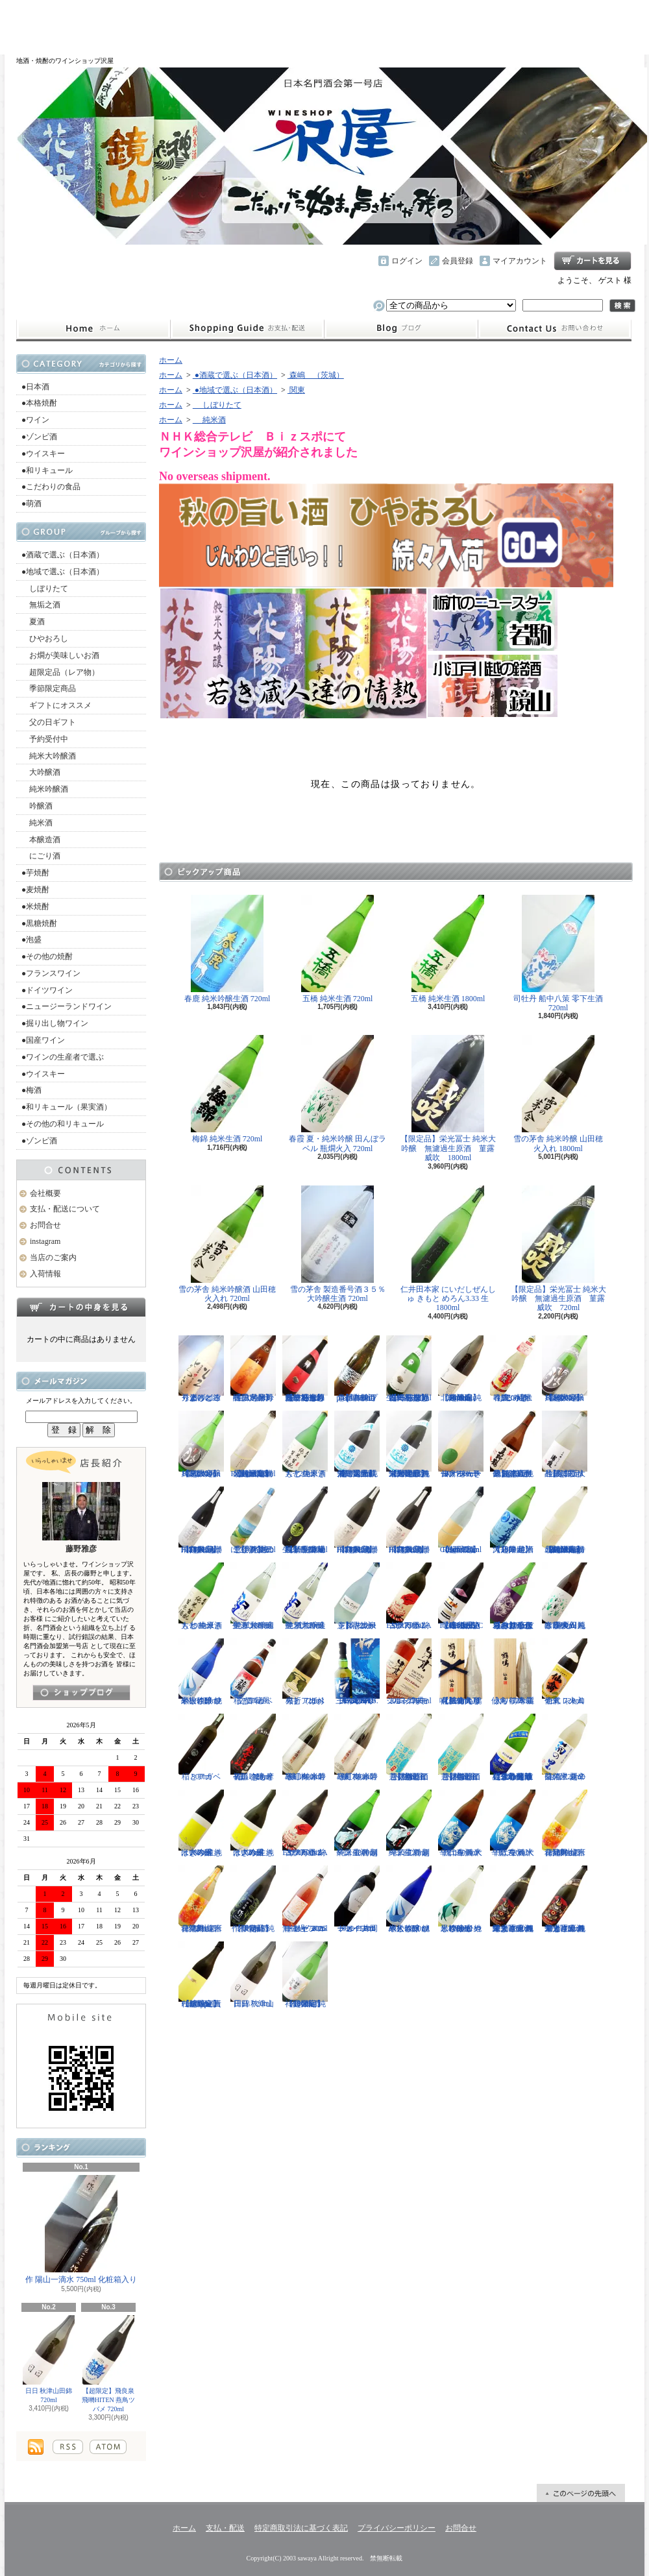 This screenshot has height=2576, width=649. What do you see at coordinates (461, 1596) in the screenshot?
I see `【進化系酒母四段仕込み】弐式-nisiki- TYPE:BASIC 007 生酒 1800ml` at bounding box center [461, 1596].